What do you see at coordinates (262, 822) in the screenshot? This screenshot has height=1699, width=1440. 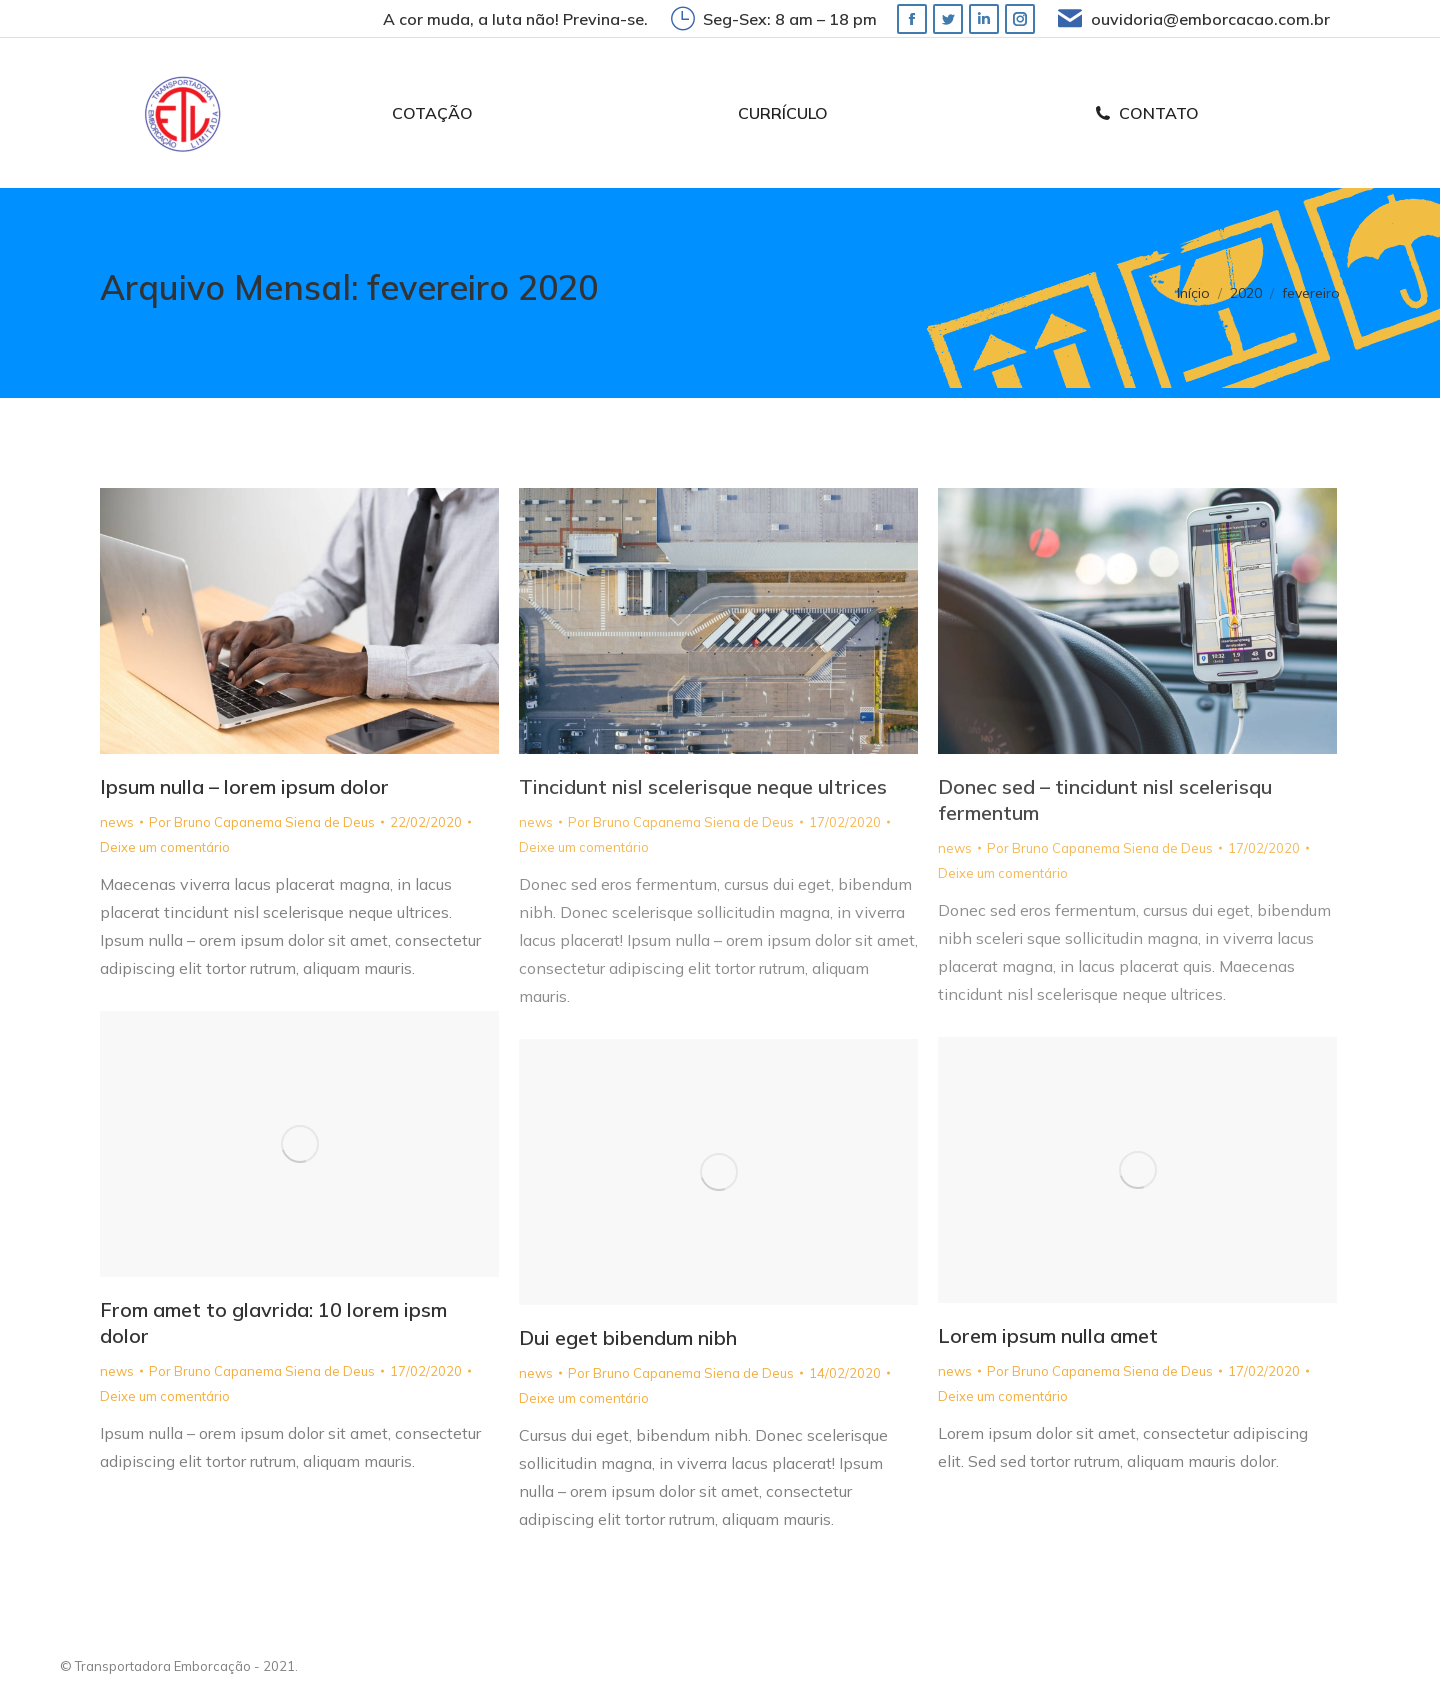 I see `Por` at bounding box center [262, 822].